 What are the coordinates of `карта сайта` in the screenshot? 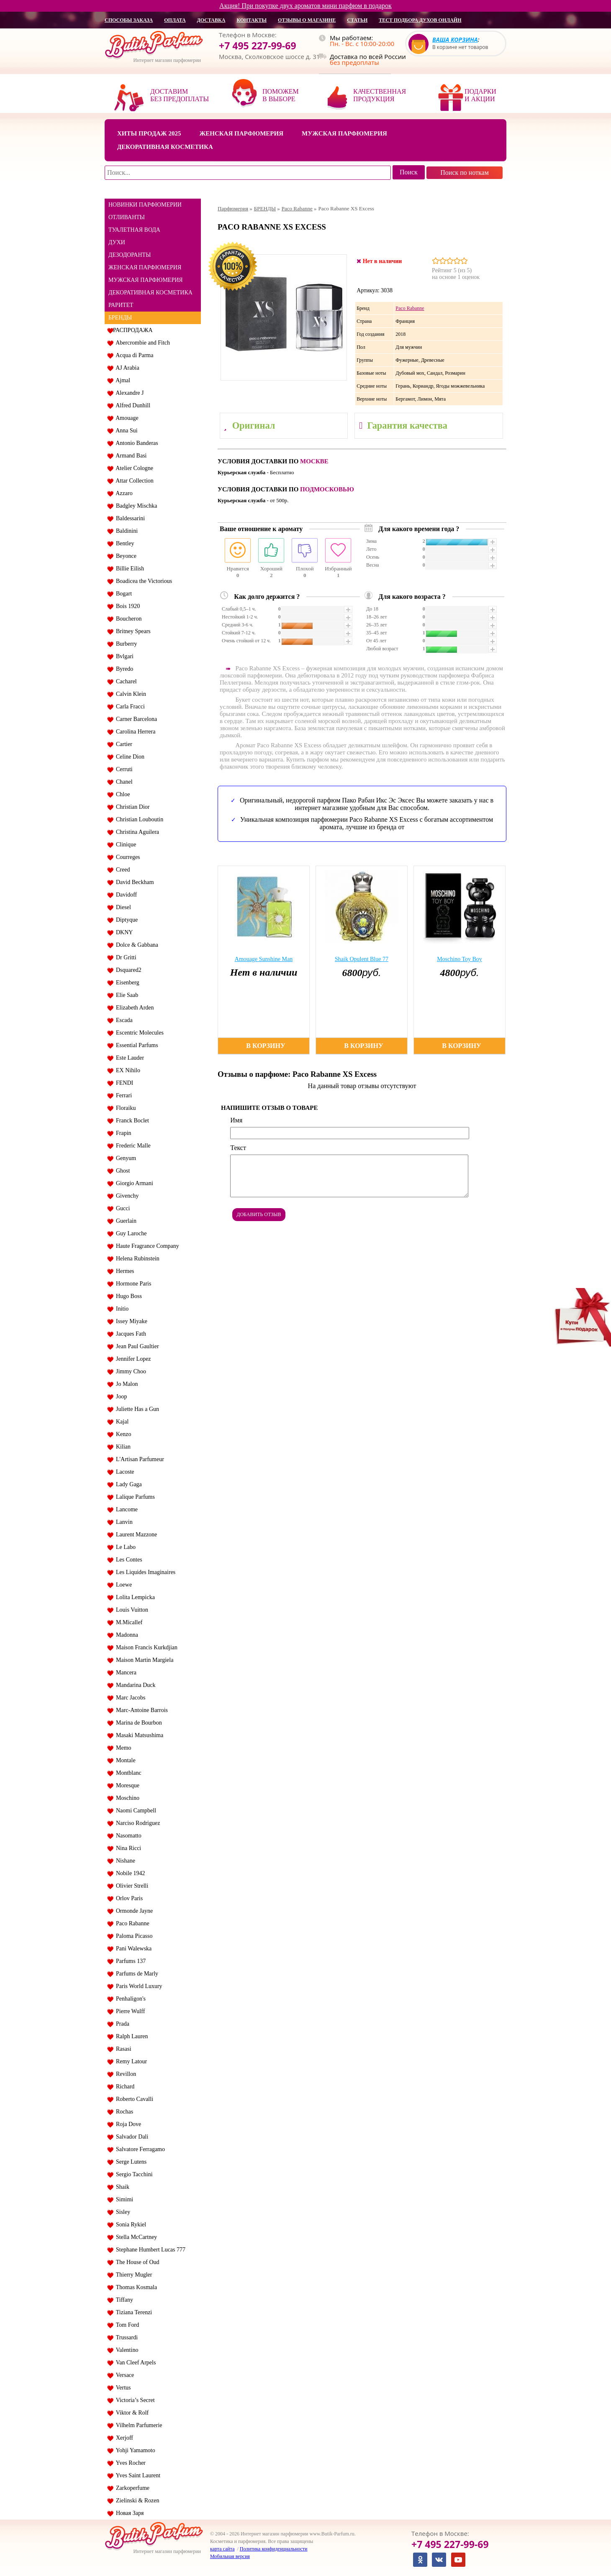 It's located at (222, 2549).